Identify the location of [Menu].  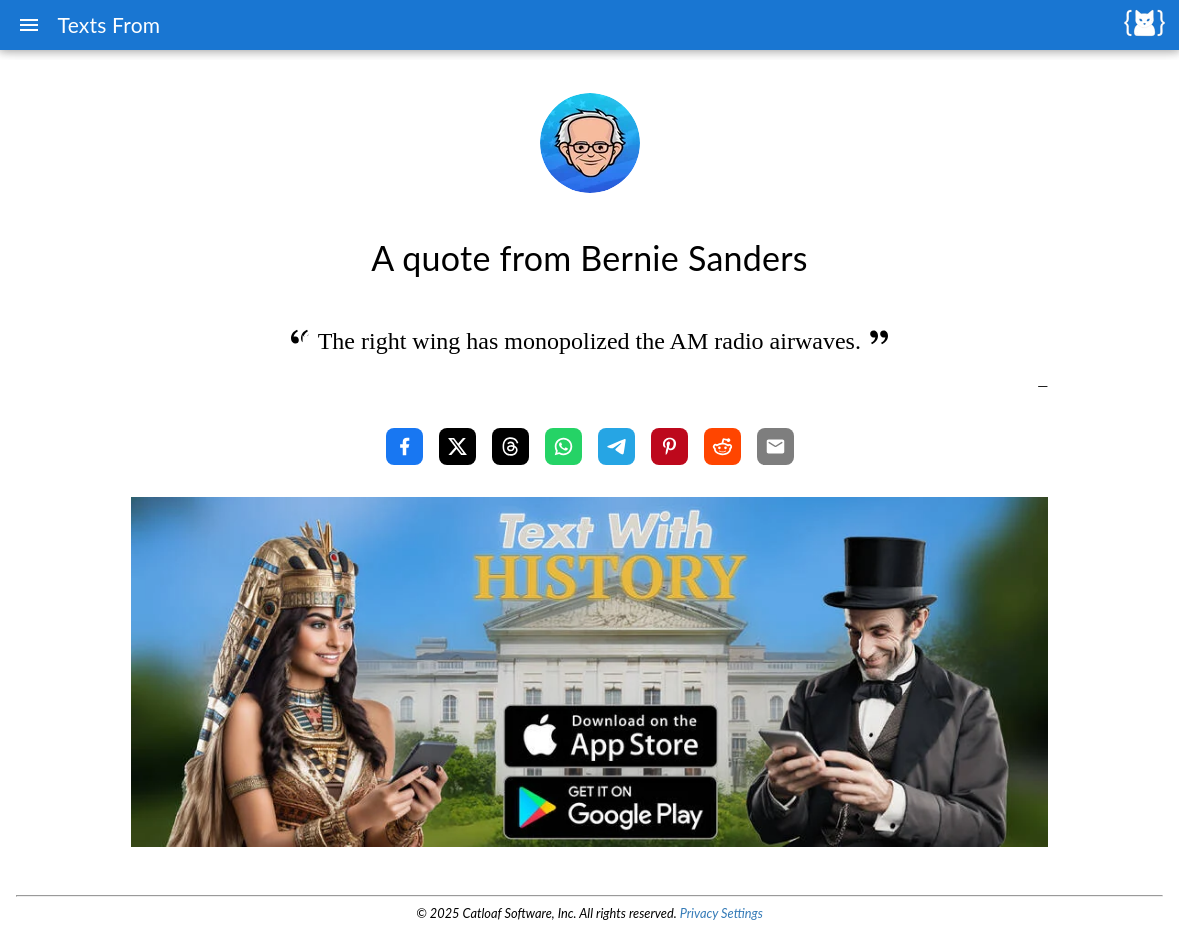
(29, 25).